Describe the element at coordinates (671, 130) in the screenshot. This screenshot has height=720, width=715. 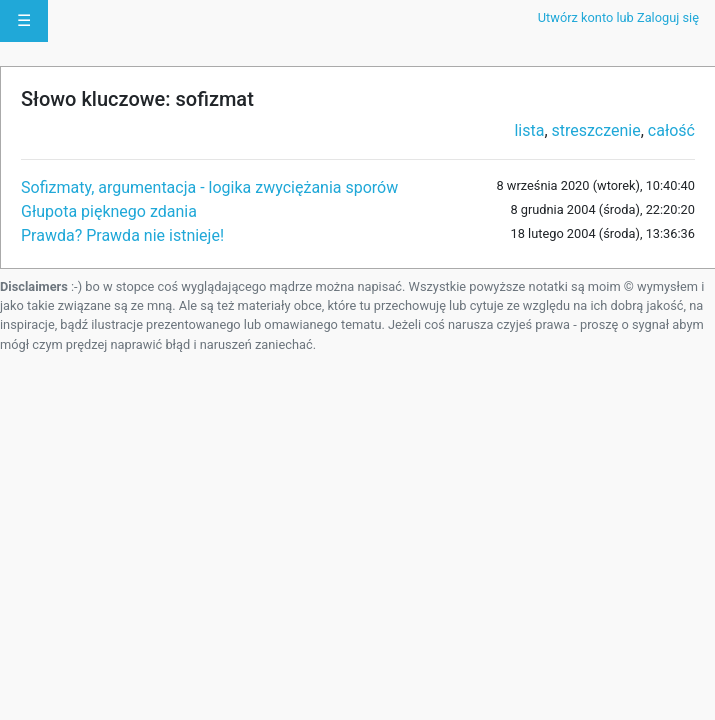
I see `całość` at that location.